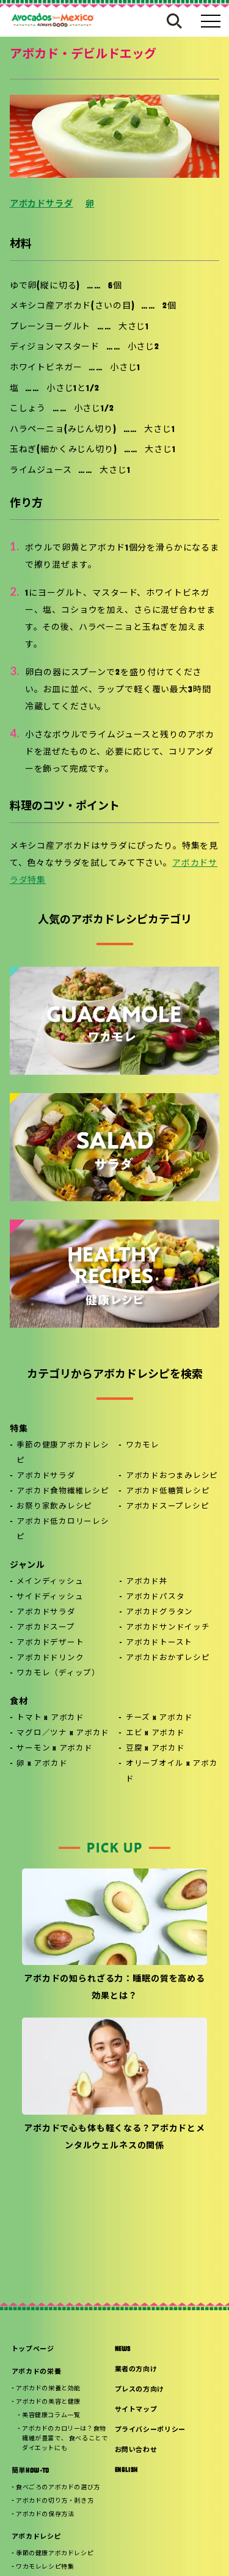 The height and width of the screenshot is (2576, 229). I want to click on お問い合わせ, so click(136, 2450).